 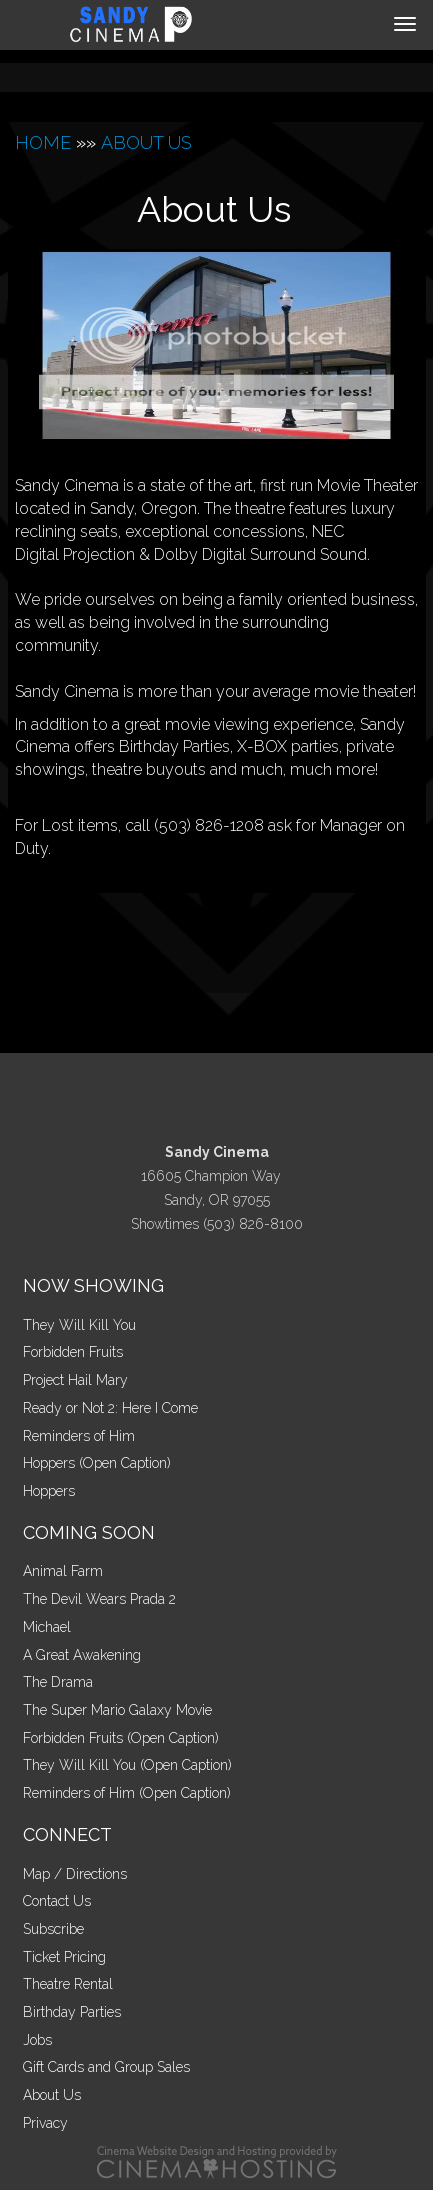 I want to click on Ready or Not 2: Here I Come, so click(x=110, y=1408).